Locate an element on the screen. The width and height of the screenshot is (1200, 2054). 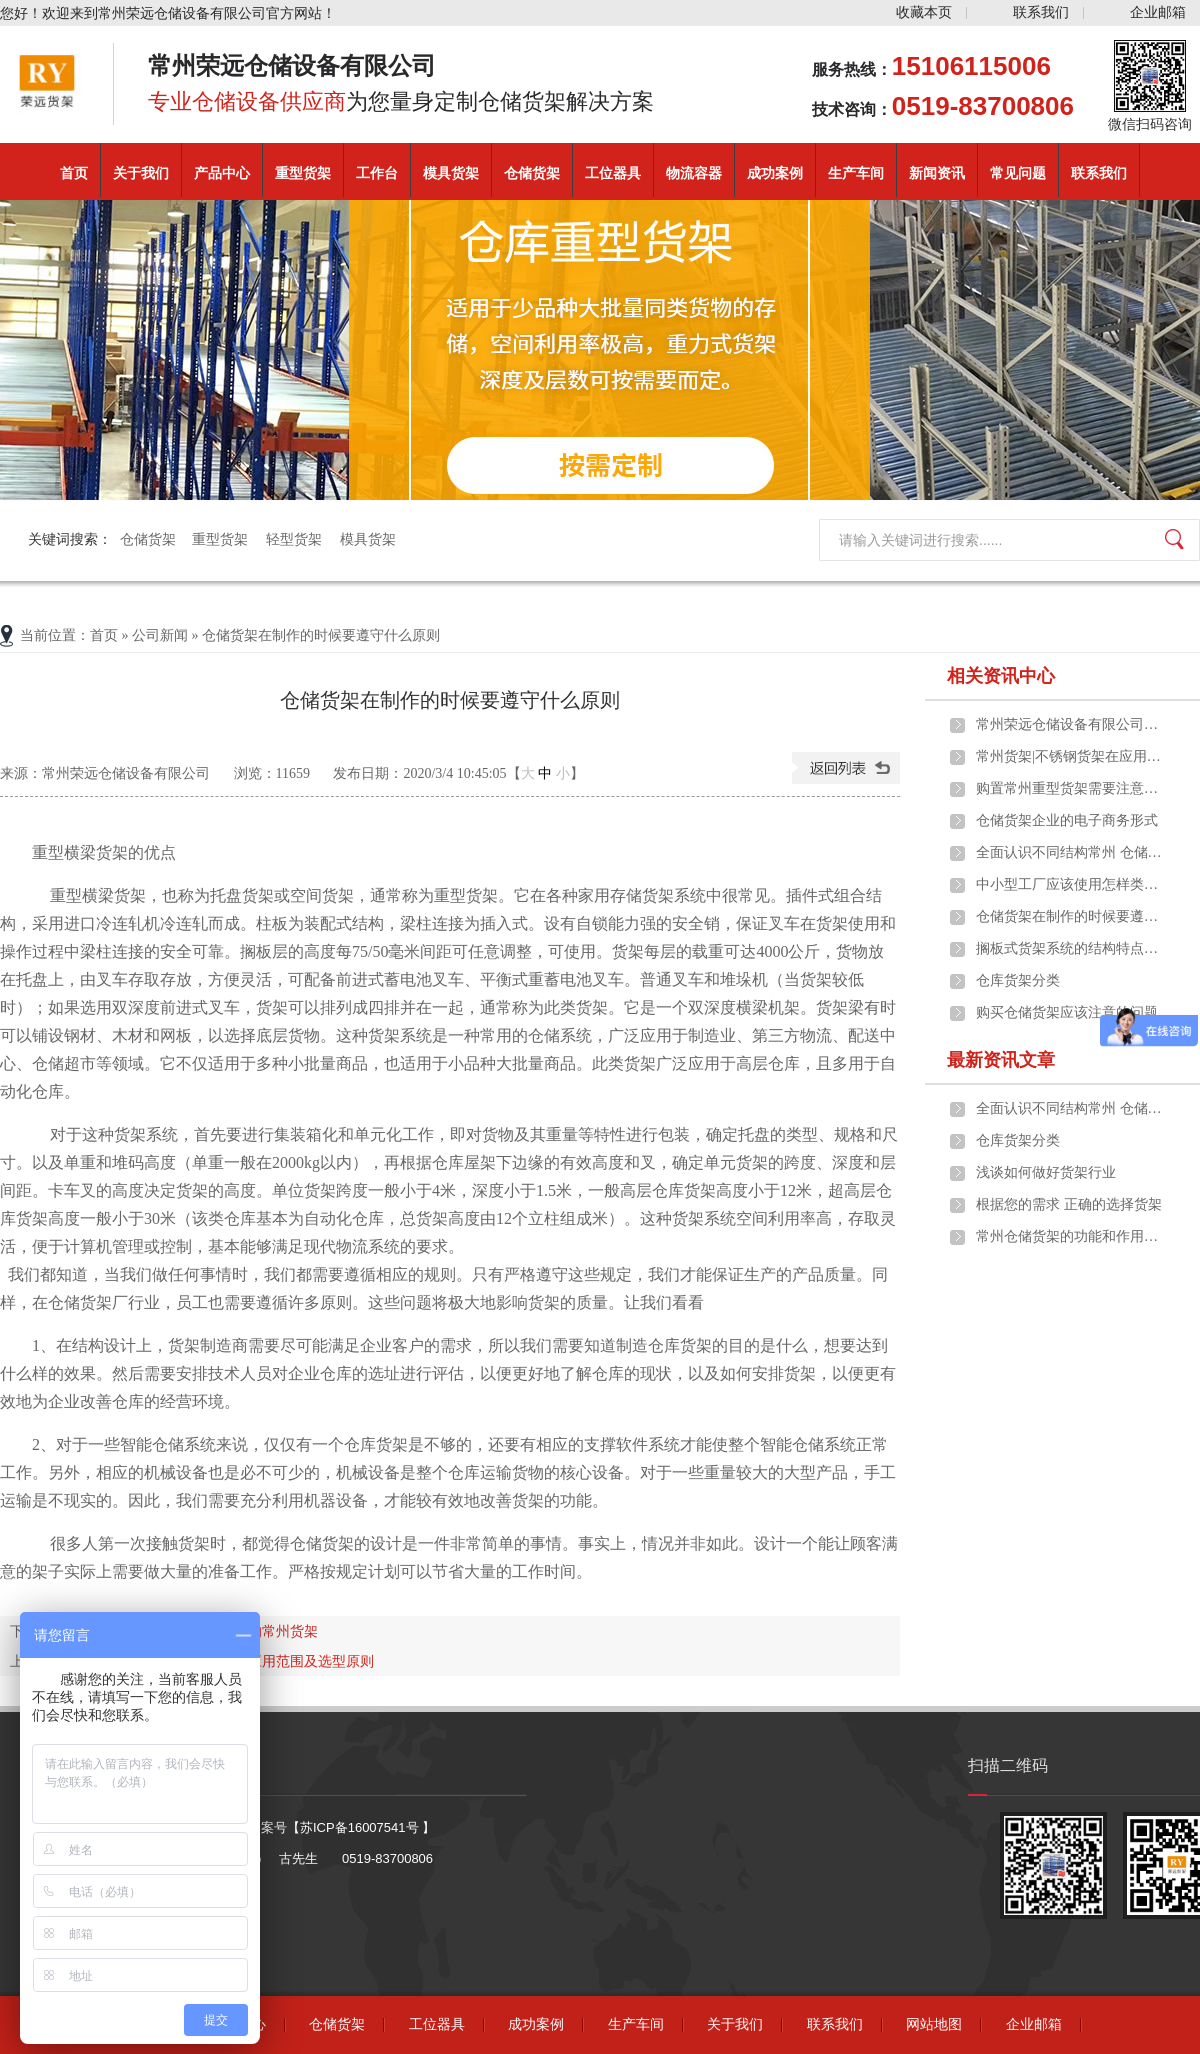
工位器具 is located at coordinates (613, 173).